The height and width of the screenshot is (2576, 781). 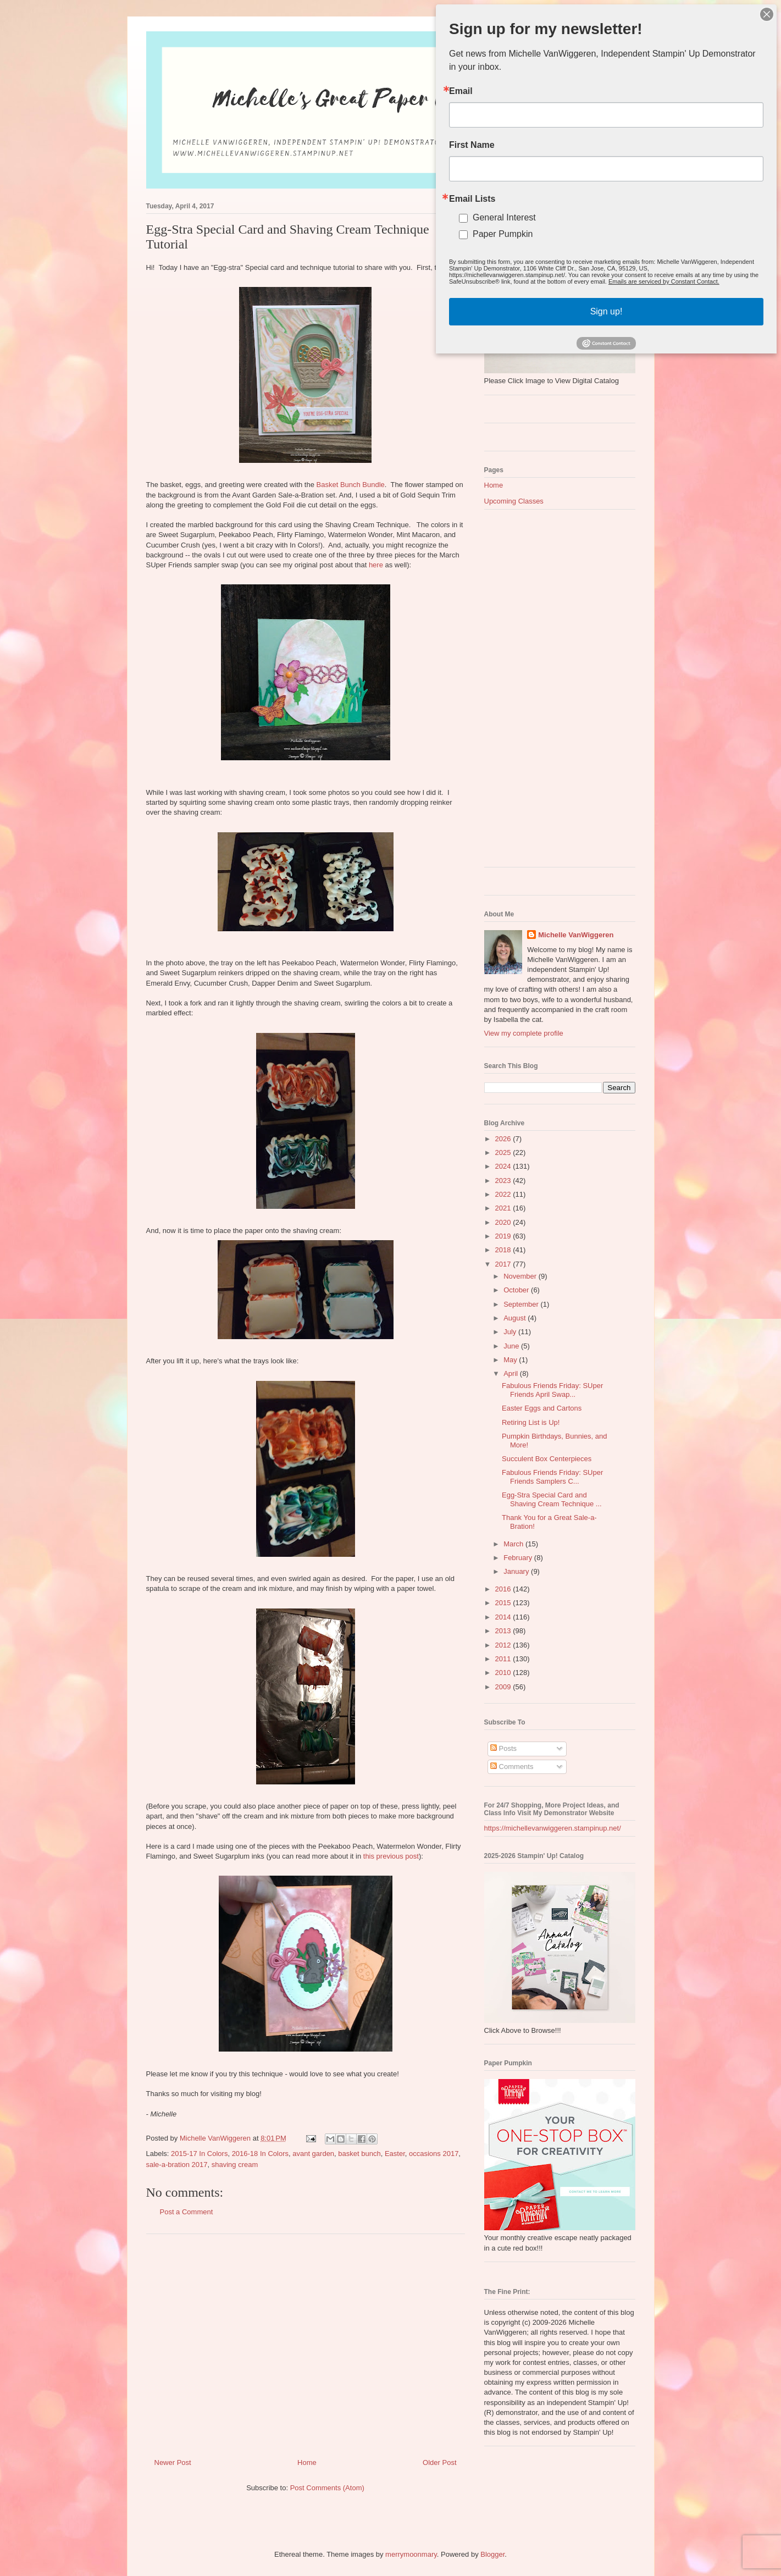 I want to click on November, so click(x=521, y=1276).